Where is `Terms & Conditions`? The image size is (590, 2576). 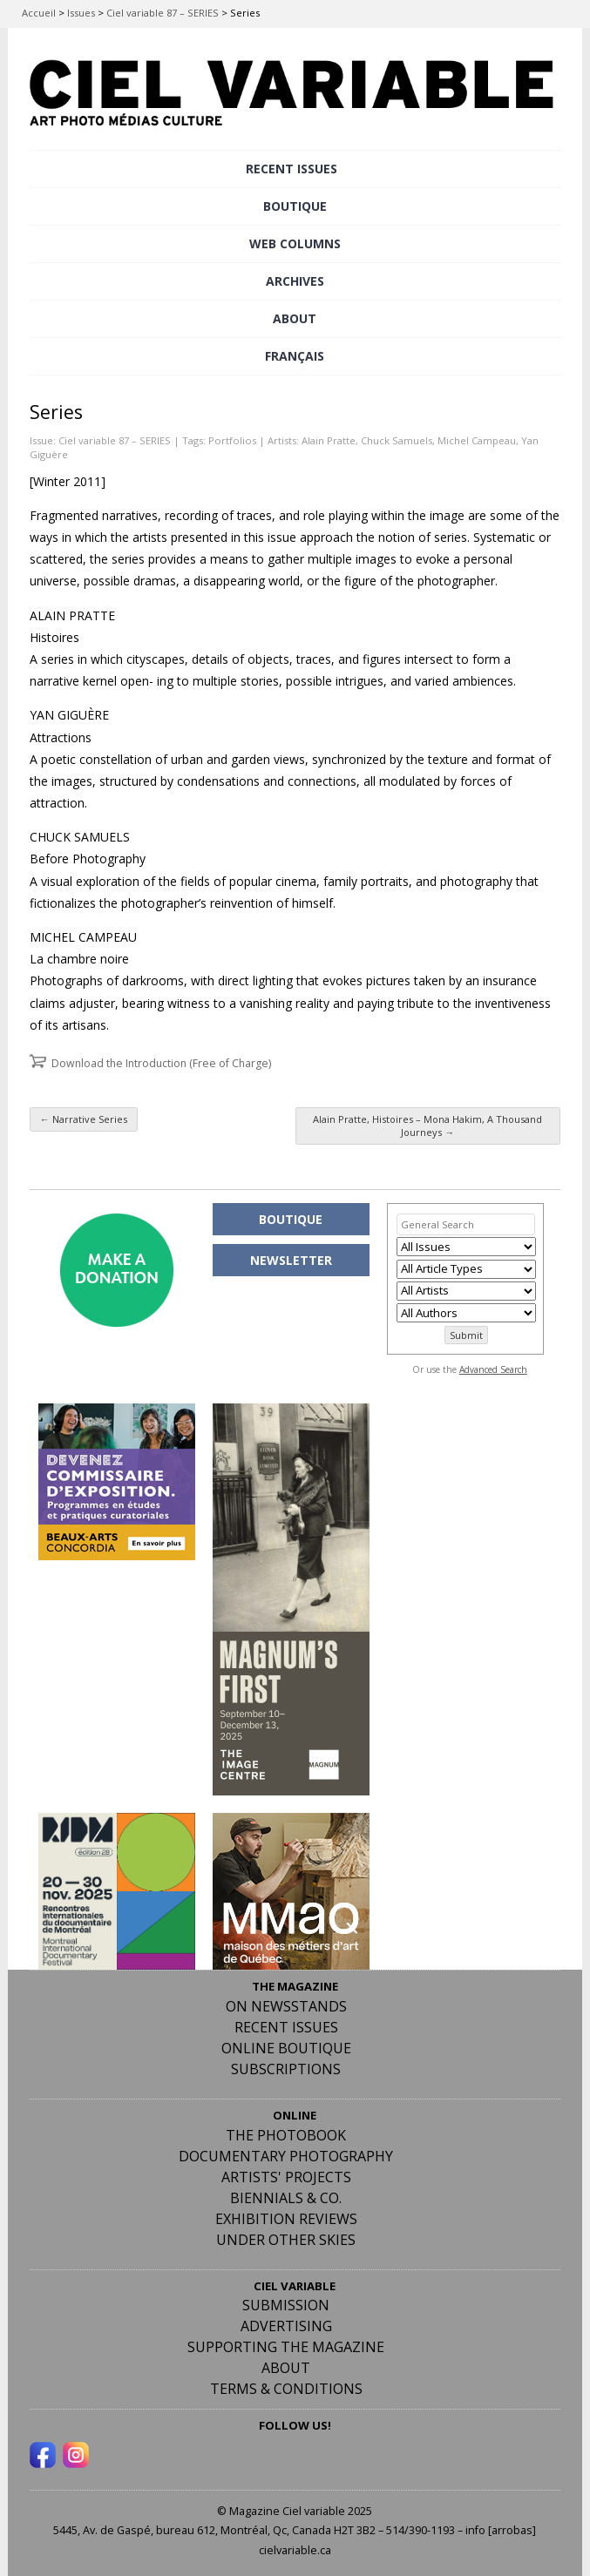 Terms & Conditions is located at coordinates (286, 2388).